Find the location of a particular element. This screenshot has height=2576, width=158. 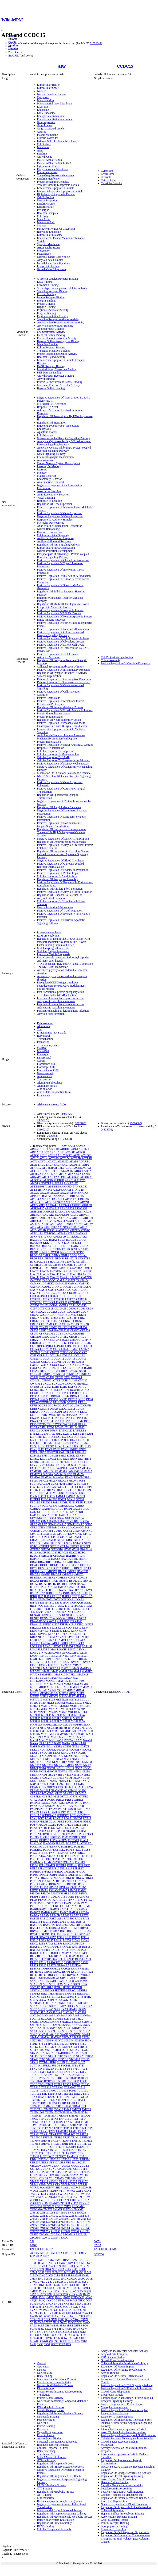

PLIN3 is located at coordinates (47, 1849).